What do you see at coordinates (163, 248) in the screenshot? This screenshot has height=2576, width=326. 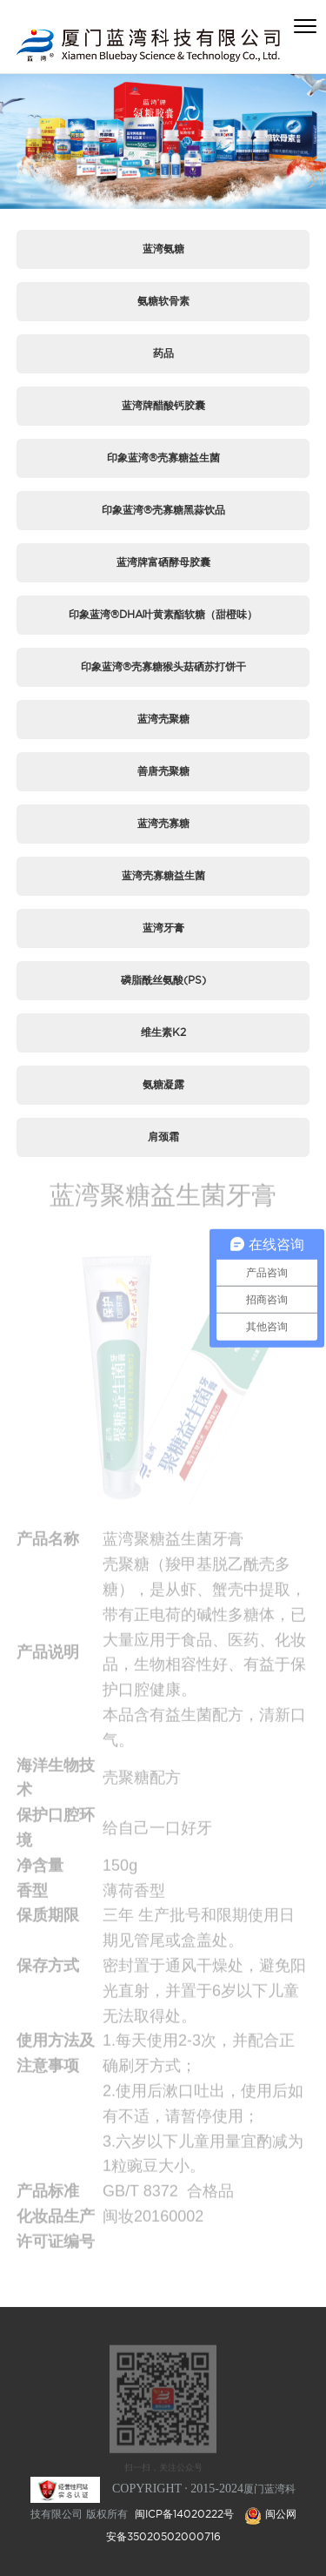 I see `蓝湾氨糖` at bounding box center [163, 248].